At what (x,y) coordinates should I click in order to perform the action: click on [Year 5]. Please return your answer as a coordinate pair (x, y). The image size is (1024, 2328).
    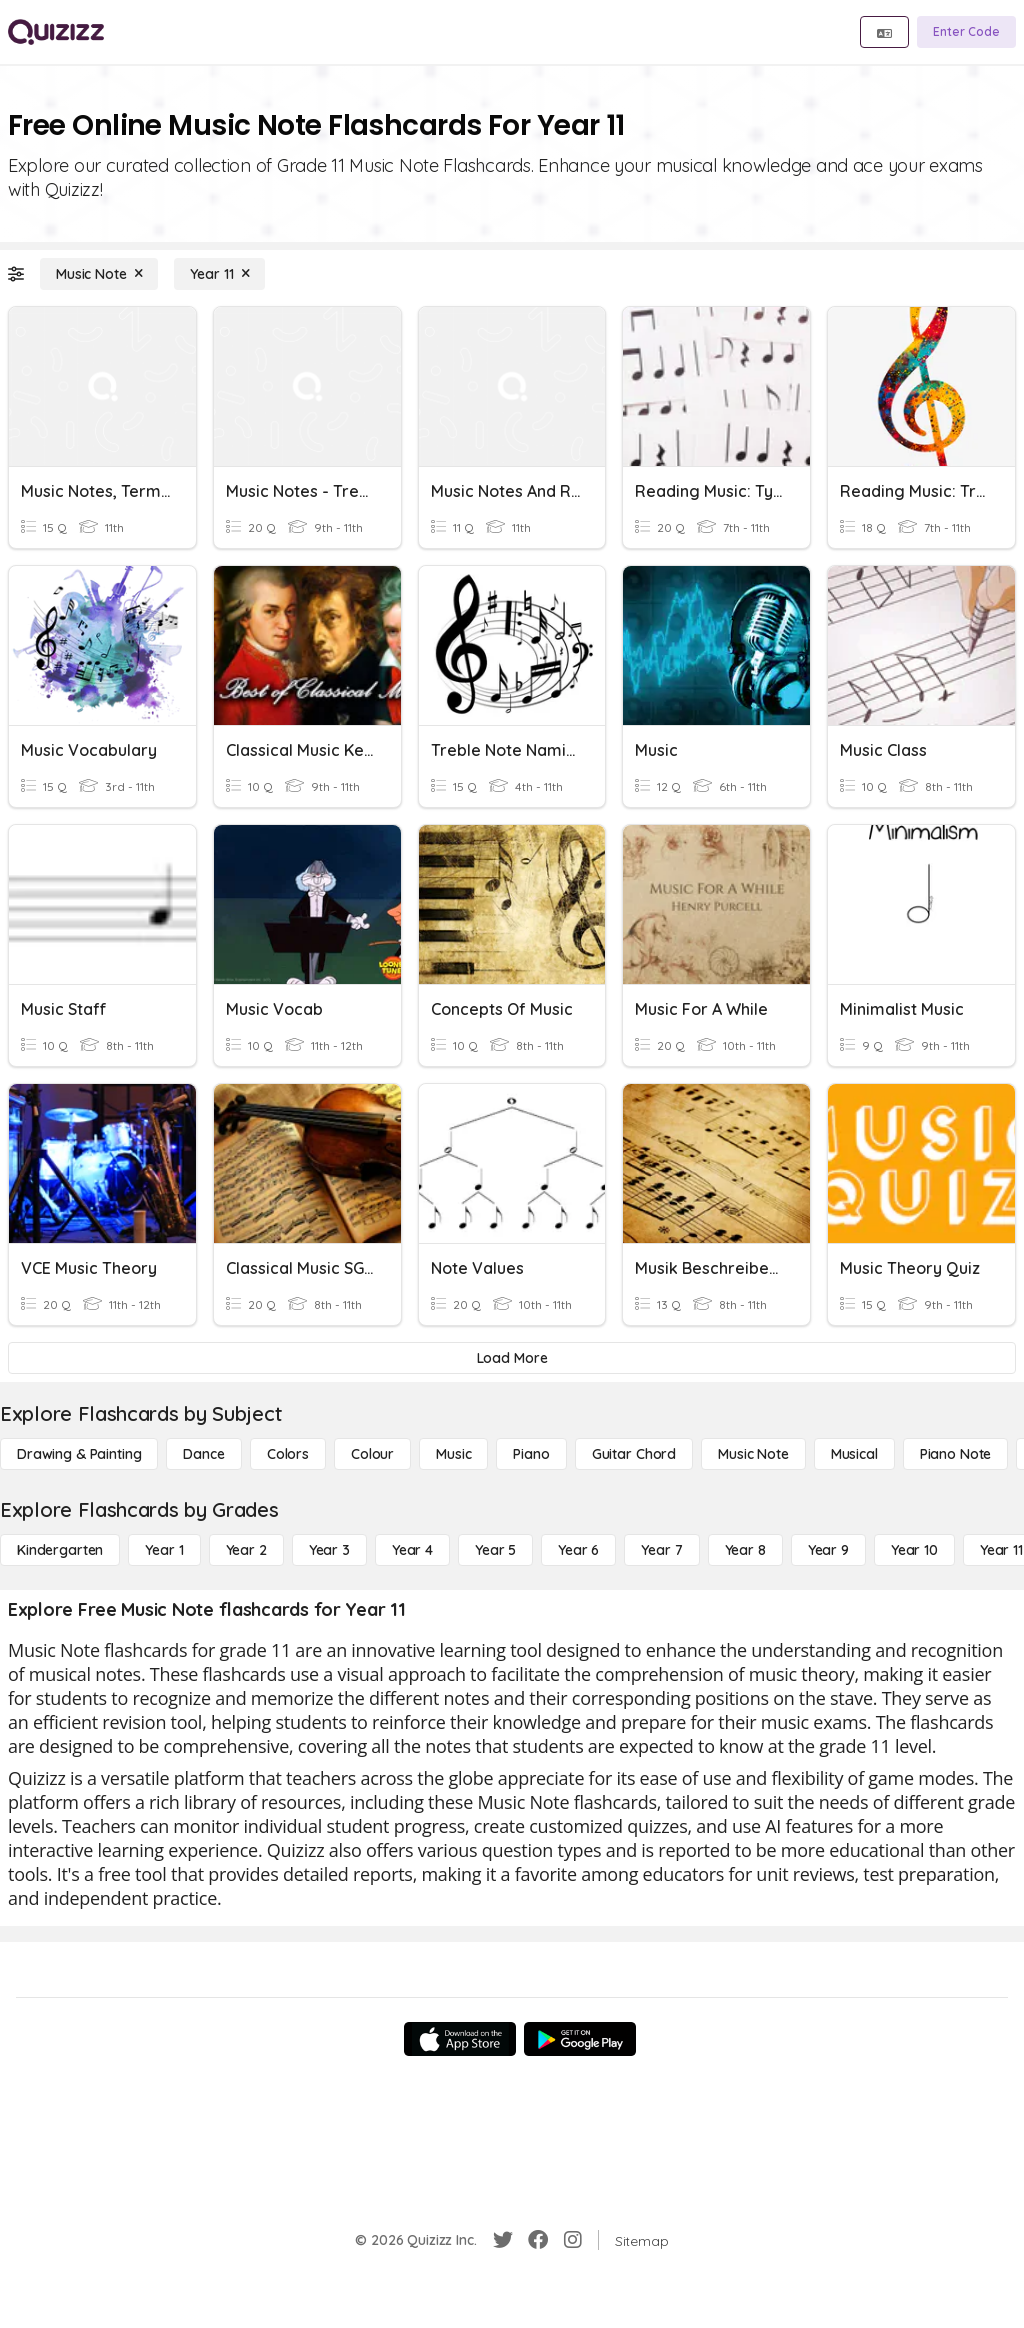
    Looking at the image, I should click on (495, 1550).